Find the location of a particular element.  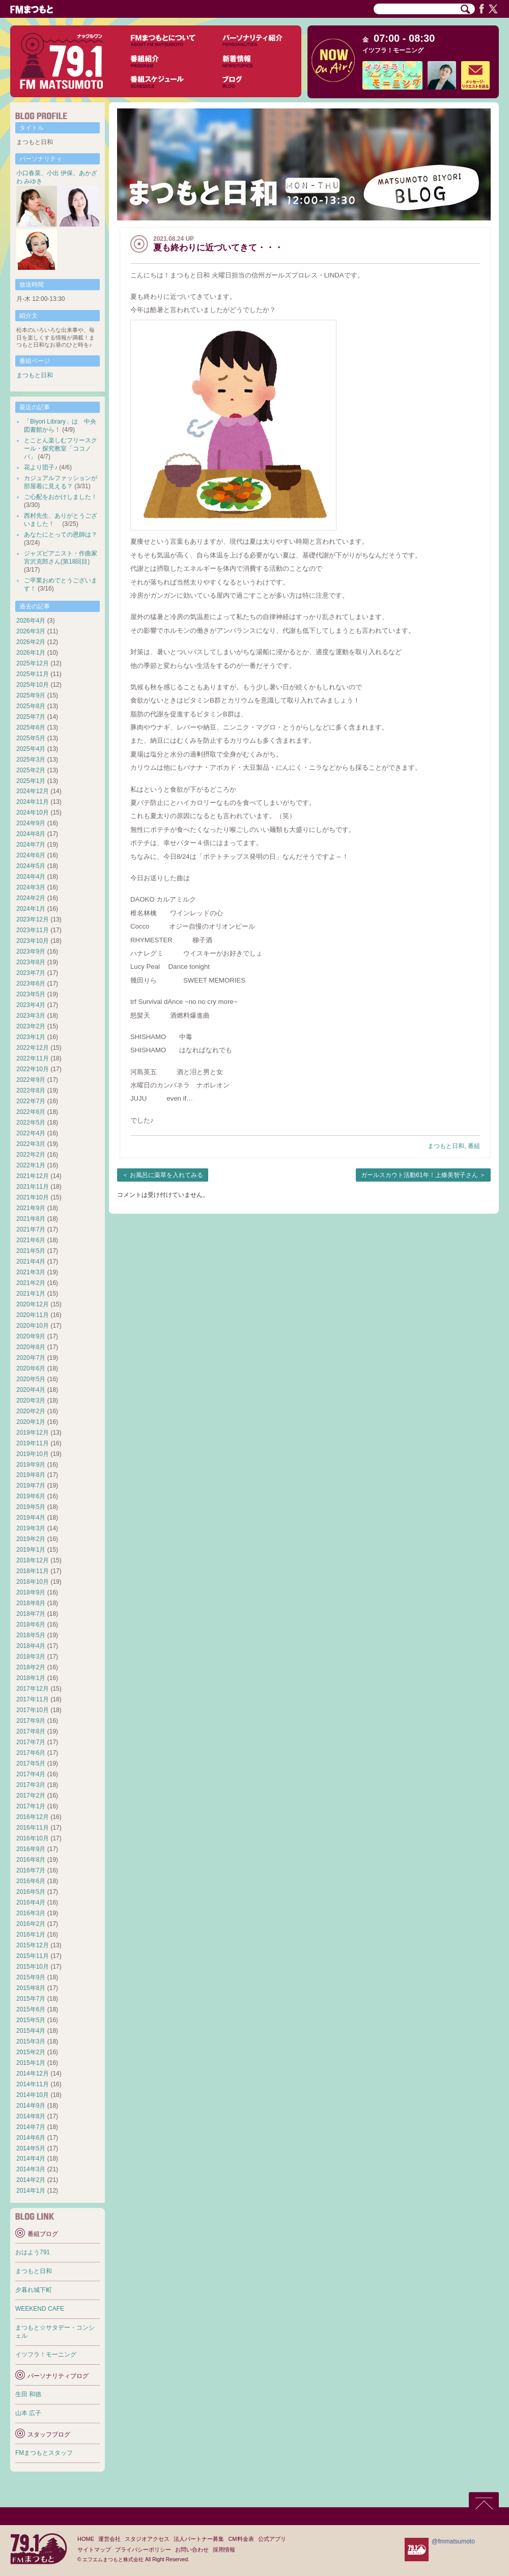

2019年6月 is located at coordinates (30, 1496).